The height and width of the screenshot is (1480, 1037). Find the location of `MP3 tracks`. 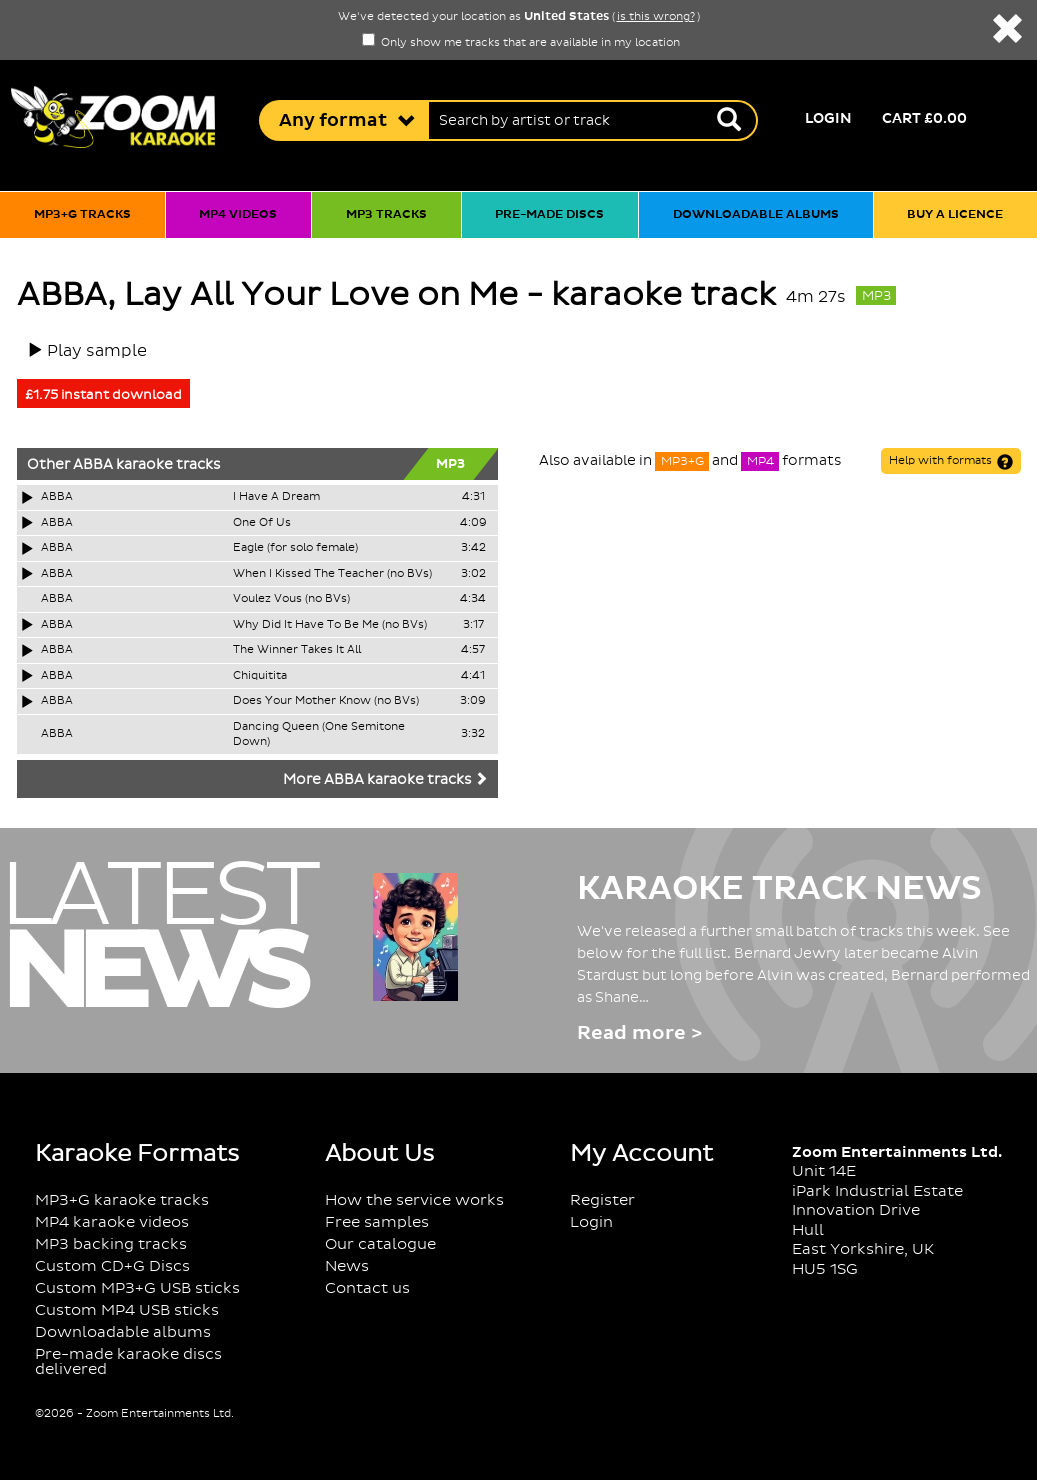

MP3 tracks is located at coordinates (386, 214).